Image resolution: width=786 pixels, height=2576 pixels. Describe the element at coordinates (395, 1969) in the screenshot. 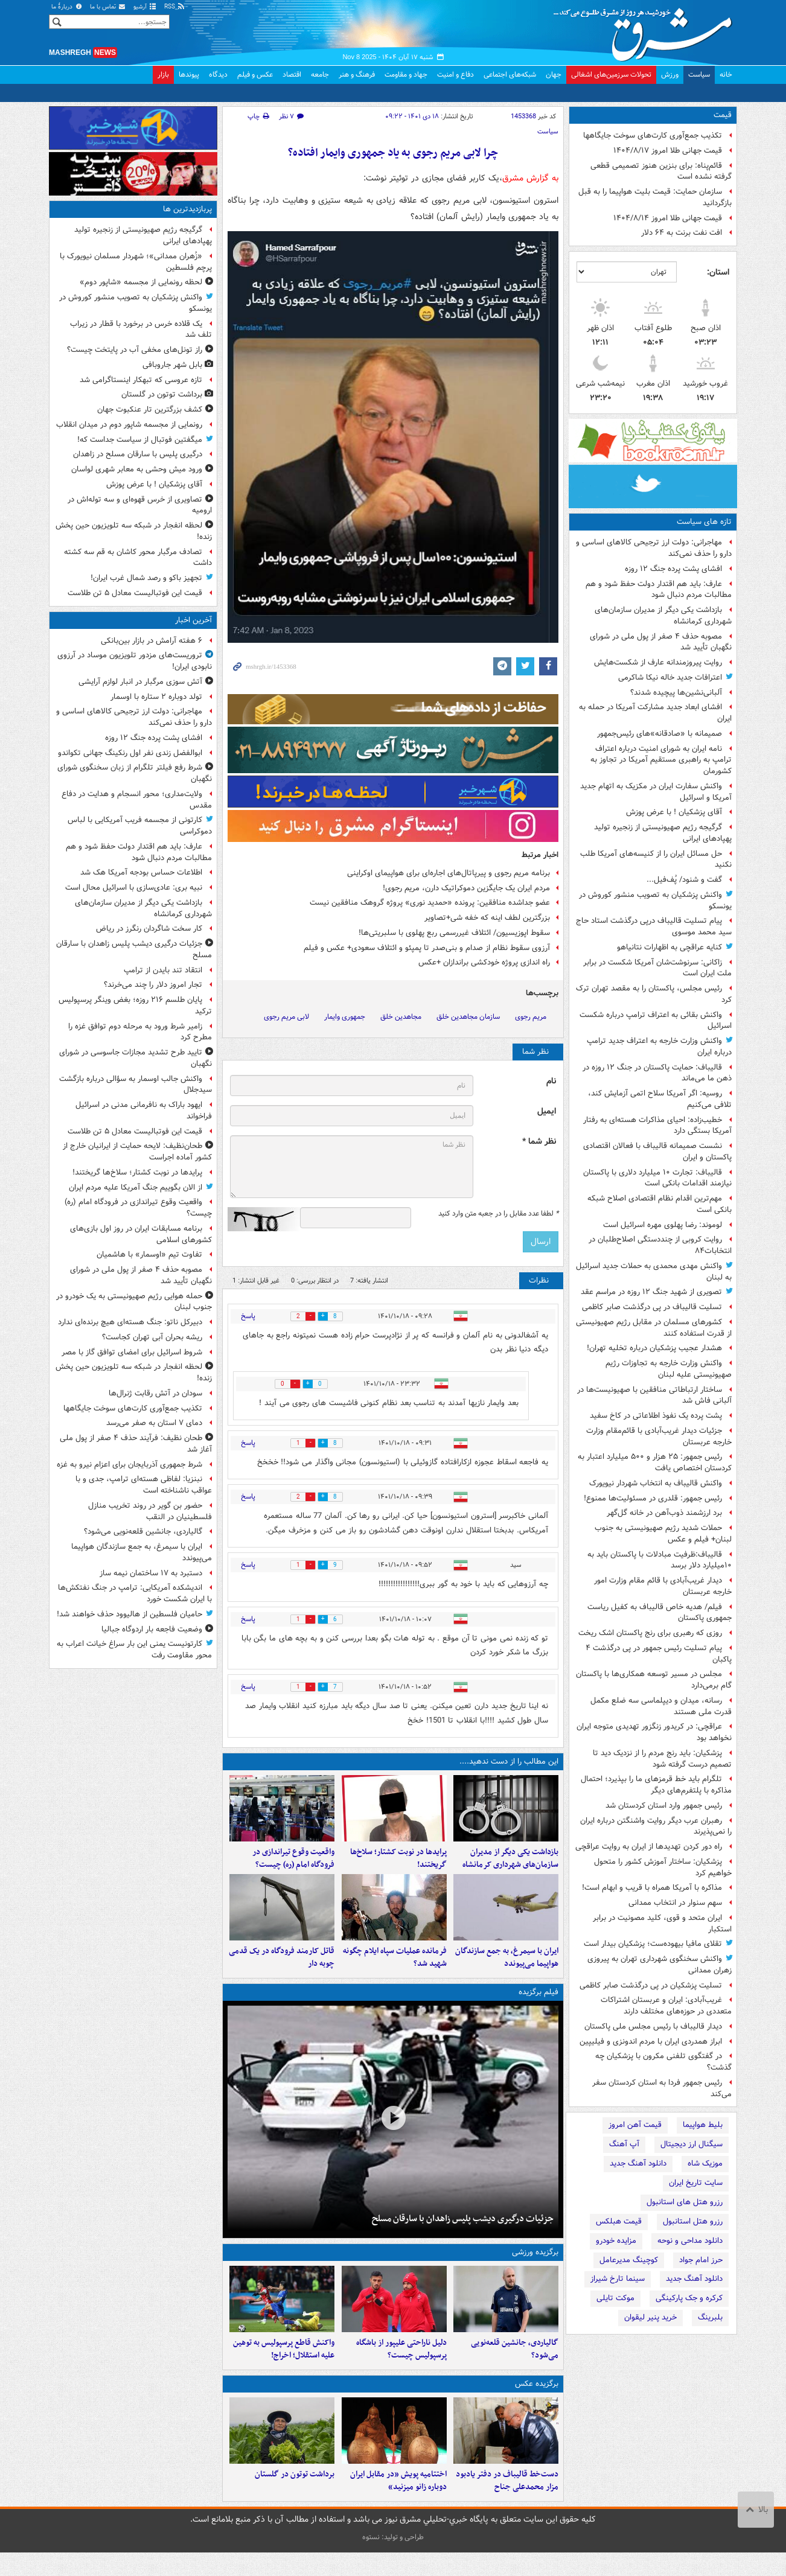

I see `فرمانده عملیات سپاه ایلام چگونه شهید شد؟` at that location.